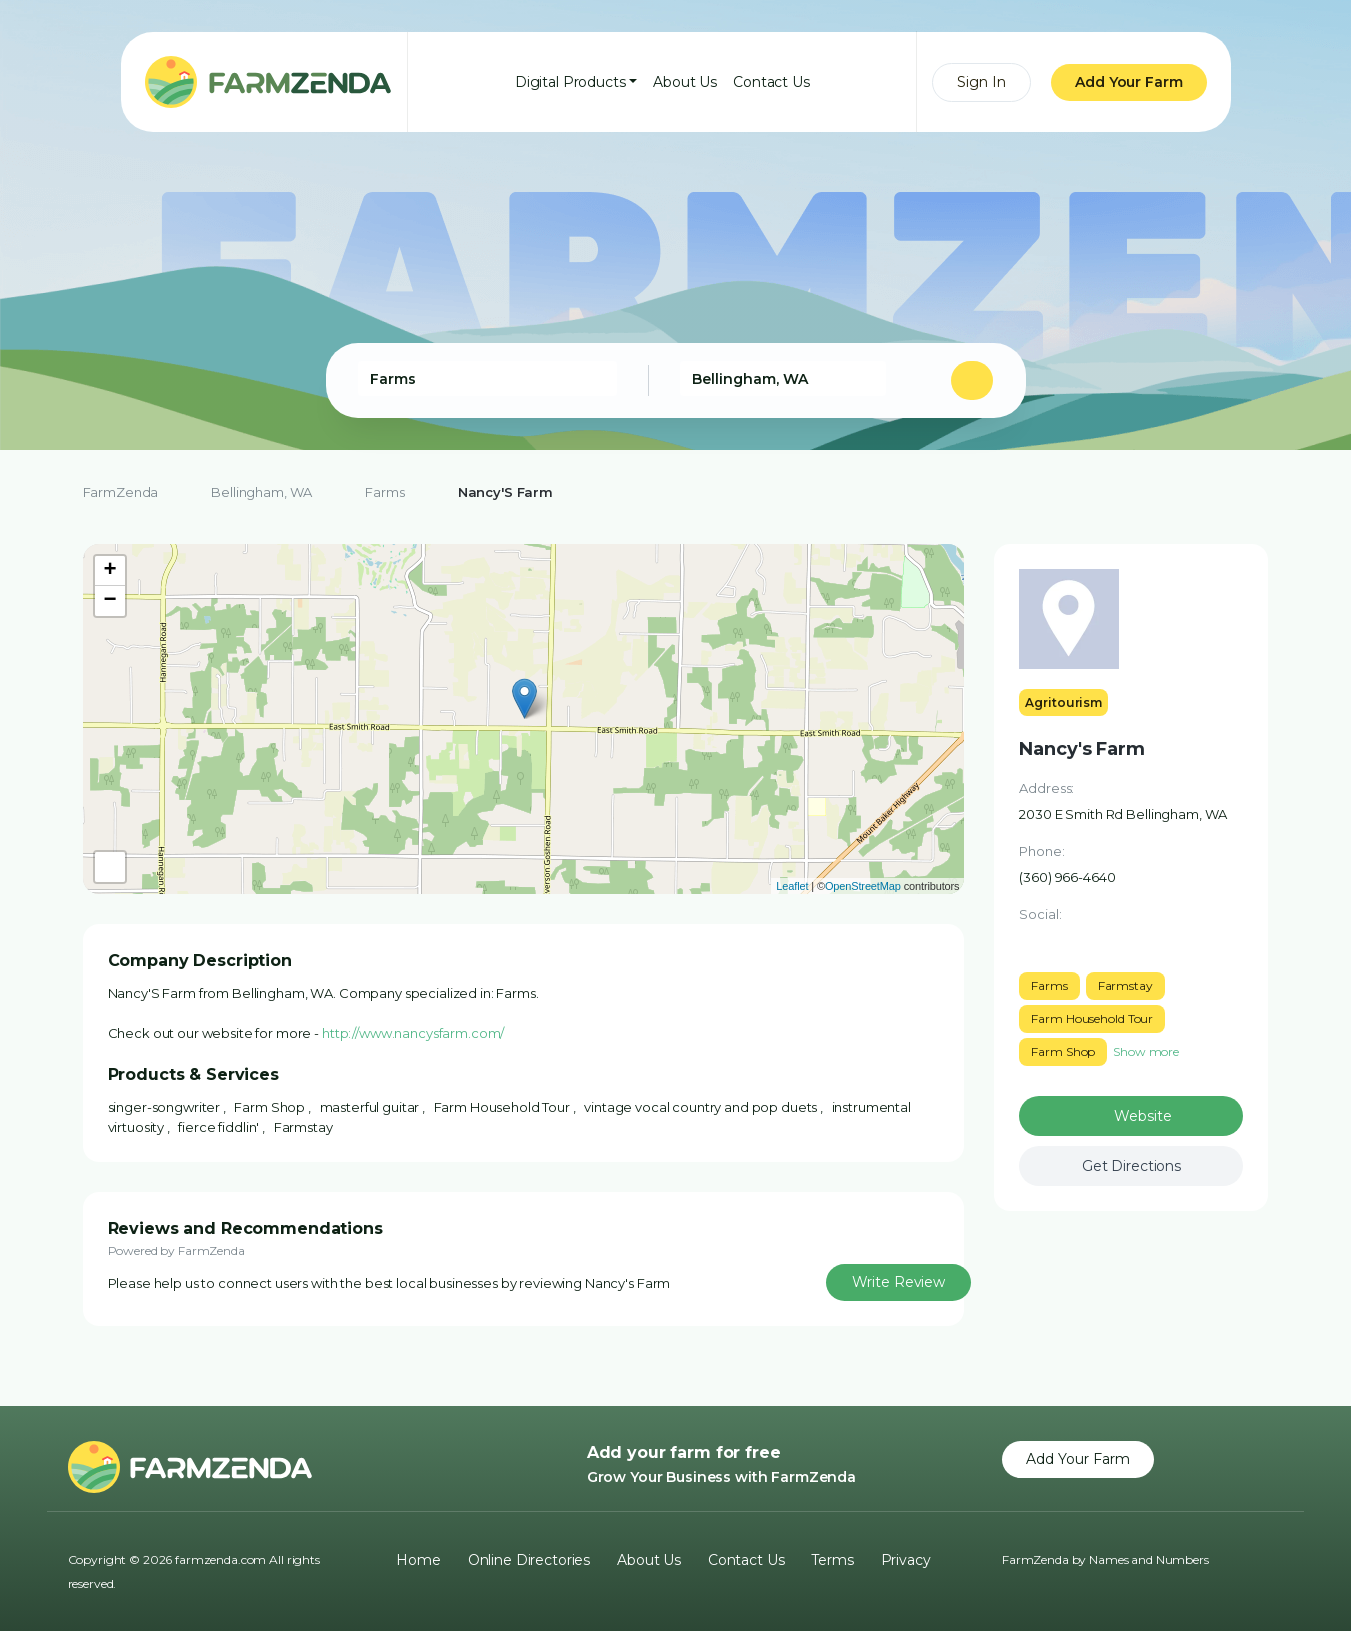 This screenshot has width=1351, height=1631. What do you see at coordinates (418, 1560) in the screenshot?
I see `Home` at bounding box center [418, 1560].